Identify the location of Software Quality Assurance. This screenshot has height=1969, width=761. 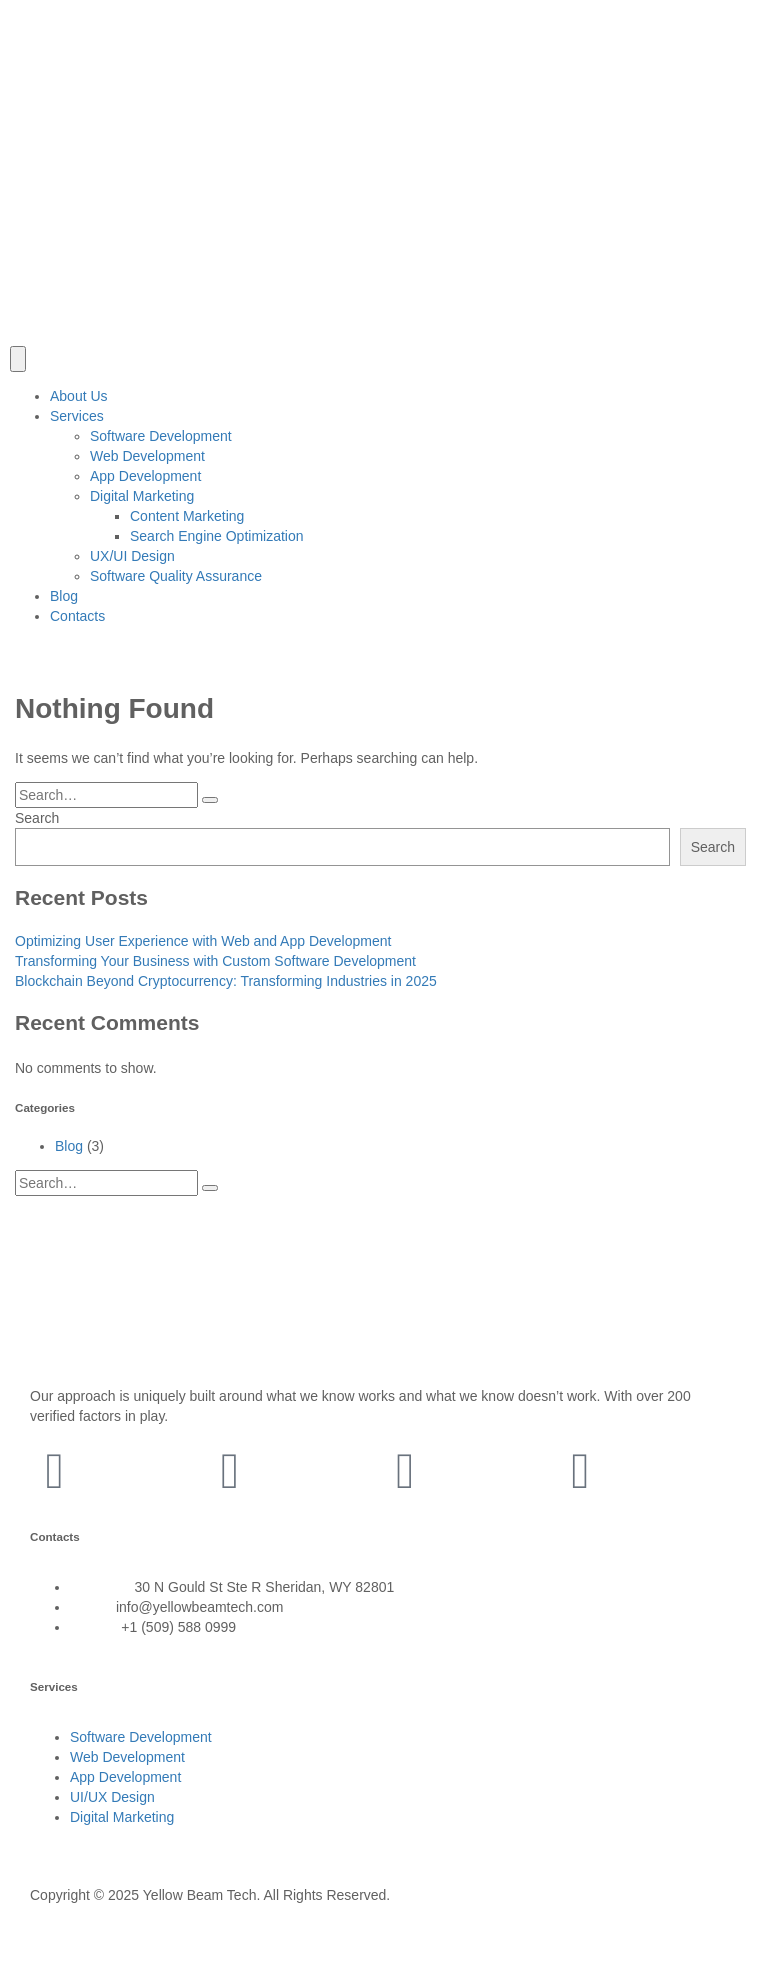
(176, 576).